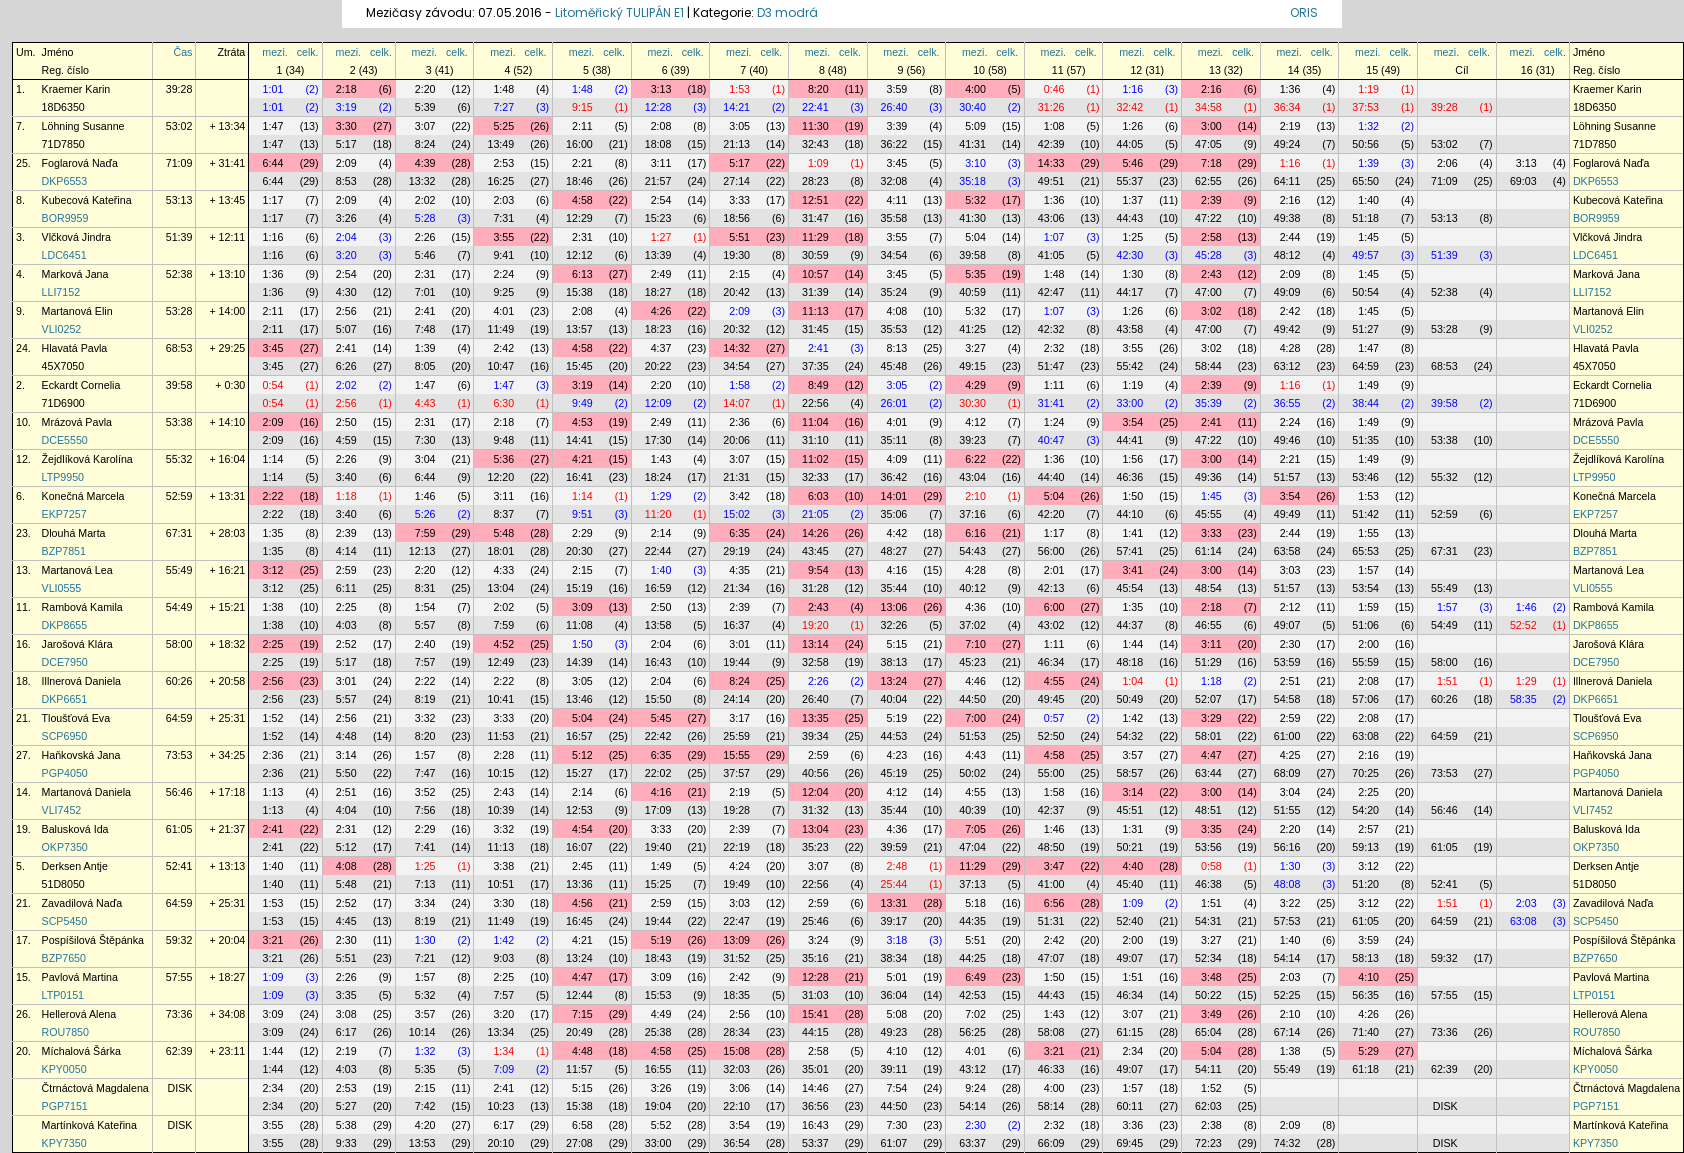 Image resolution: width=1684 pixels, height=1153 pixels. What do you see at coordinates (975, 903) in the screenshot?
I see `5:18` at bounding box center [975, 903].